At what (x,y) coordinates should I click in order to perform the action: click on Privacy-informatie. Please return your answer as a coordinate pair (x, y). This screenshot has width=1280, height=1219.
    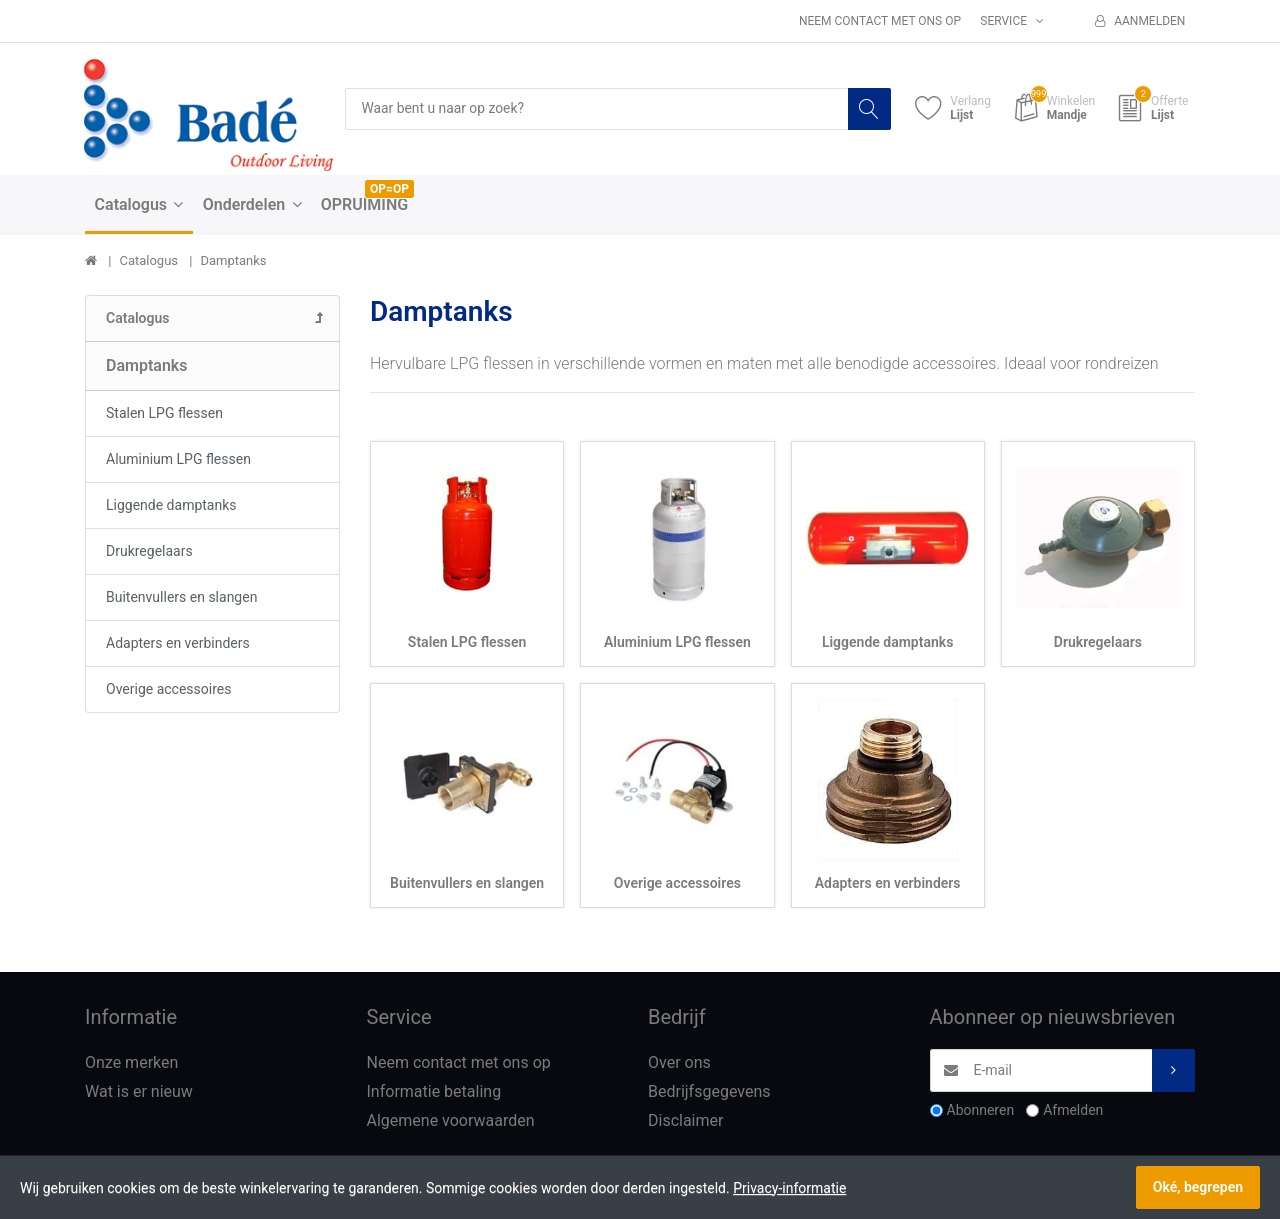
    Looking at the image, I should click on (789, 1188).